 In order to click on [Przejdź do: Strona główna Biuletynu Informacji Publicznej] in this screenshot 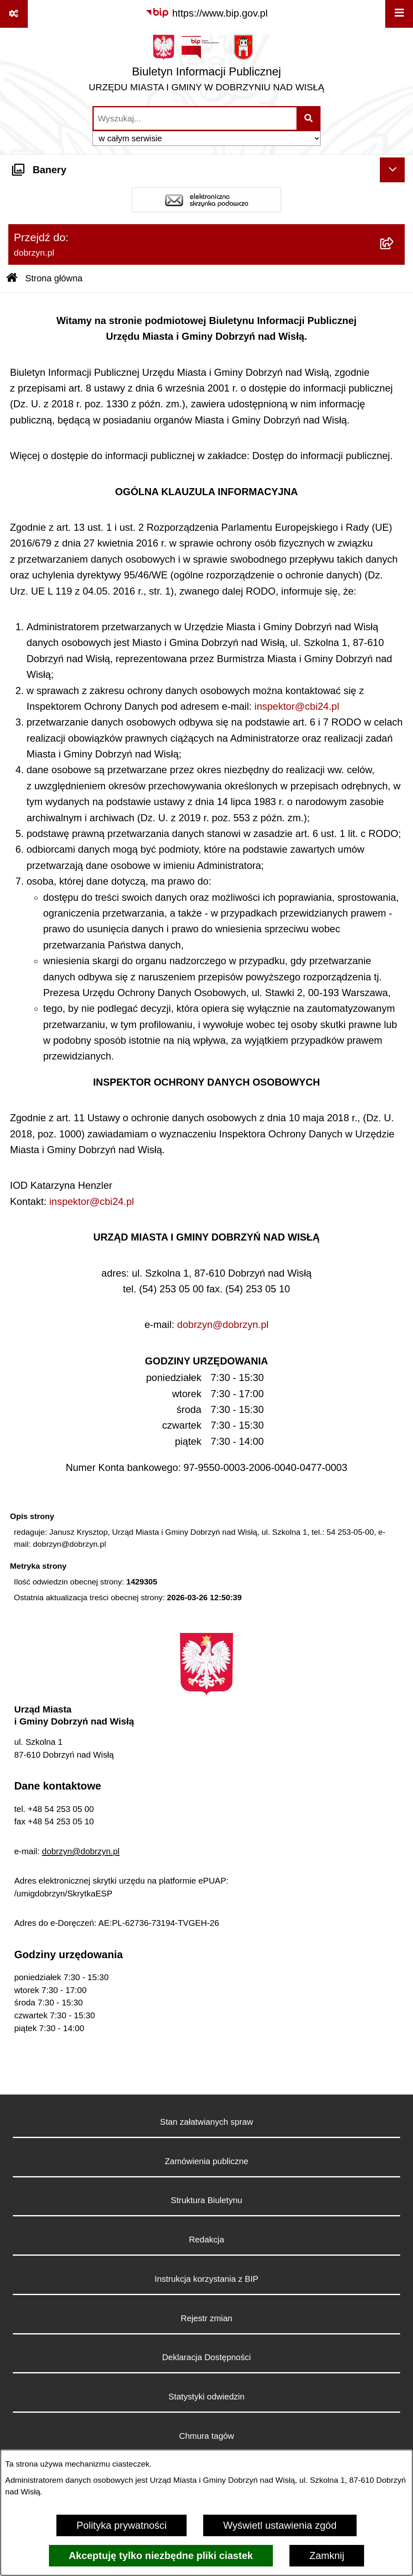, I will do `click(12, 279)`.